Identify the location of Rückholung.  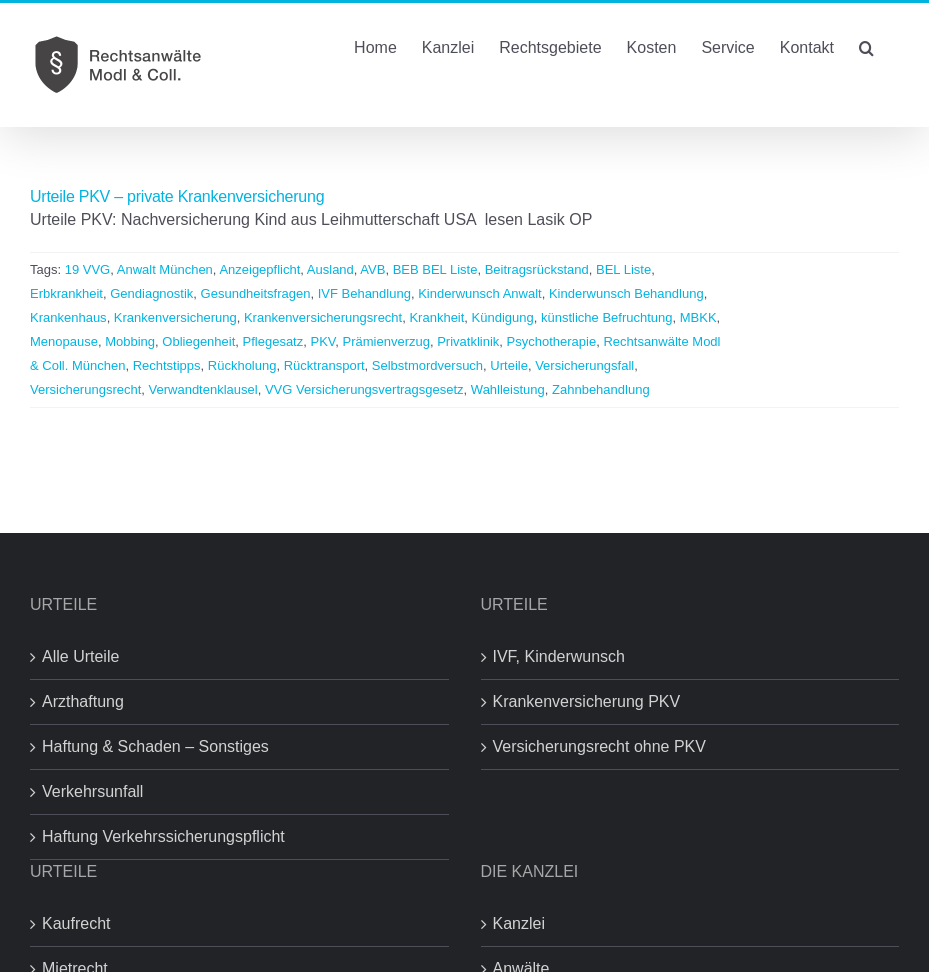
(242, 365).